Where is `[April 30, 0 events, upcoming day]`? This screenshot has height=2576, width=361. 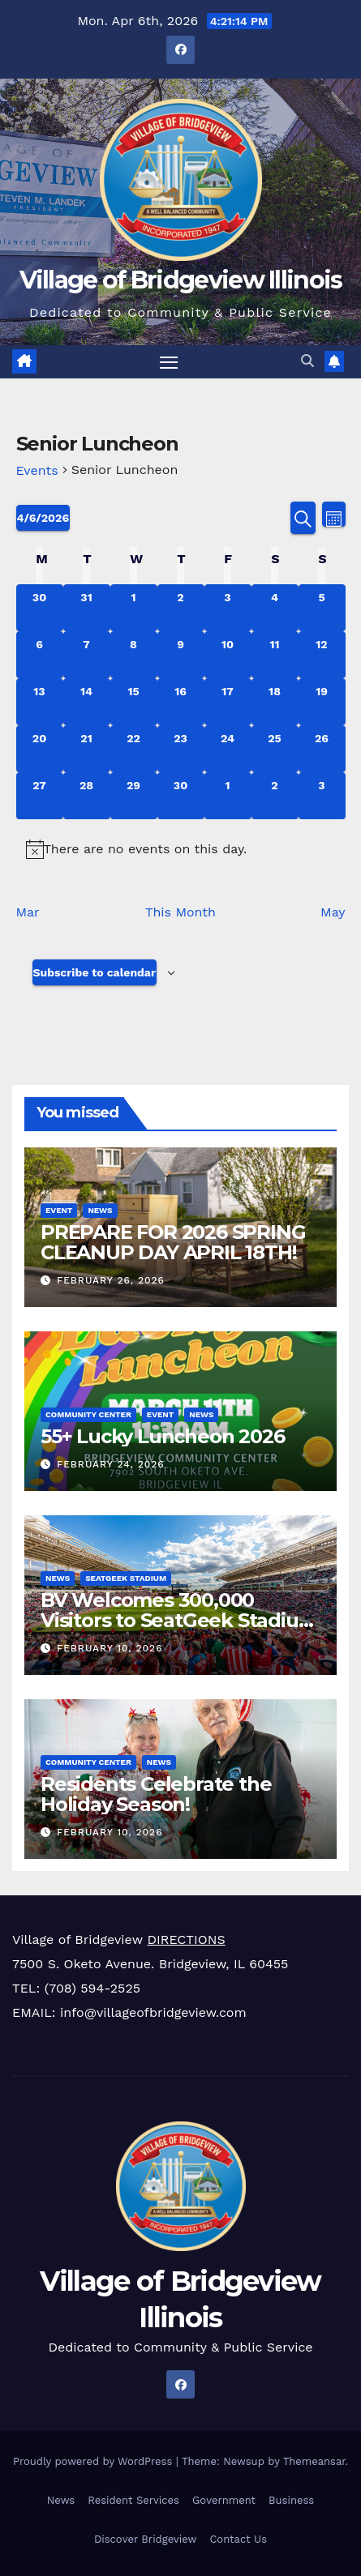 [April 30, 0 events, upcoming day] is located at coordinates (180, 795).